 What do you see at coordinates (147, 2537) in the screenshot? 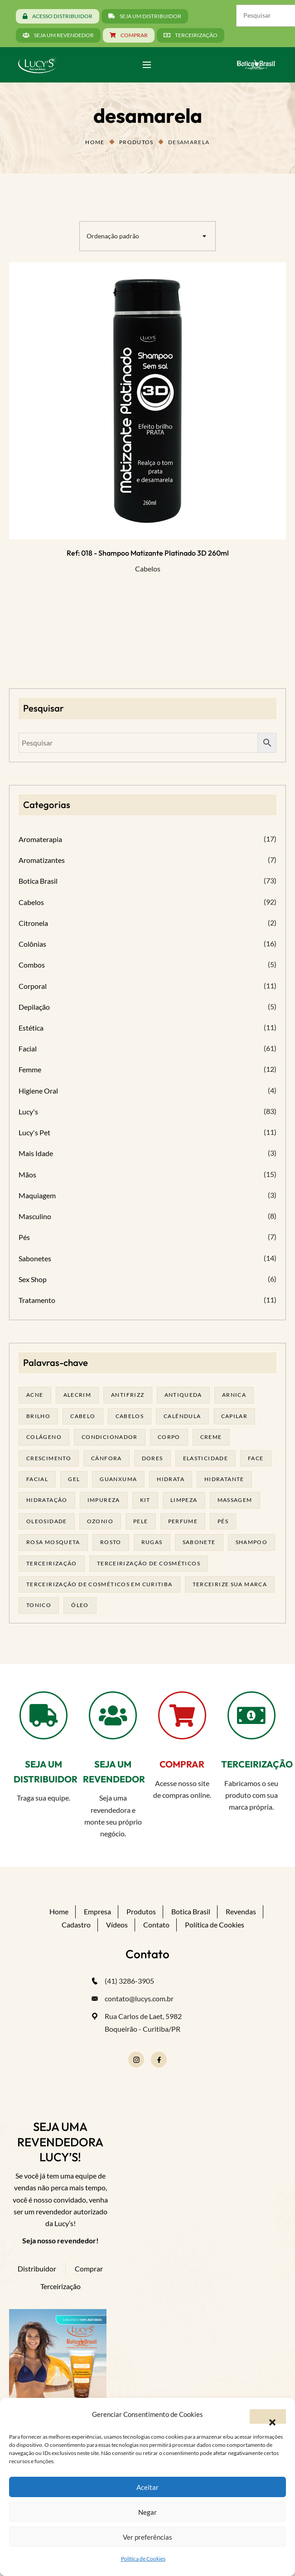
I see `Ver preferências` at bounding box center [147, 2537].